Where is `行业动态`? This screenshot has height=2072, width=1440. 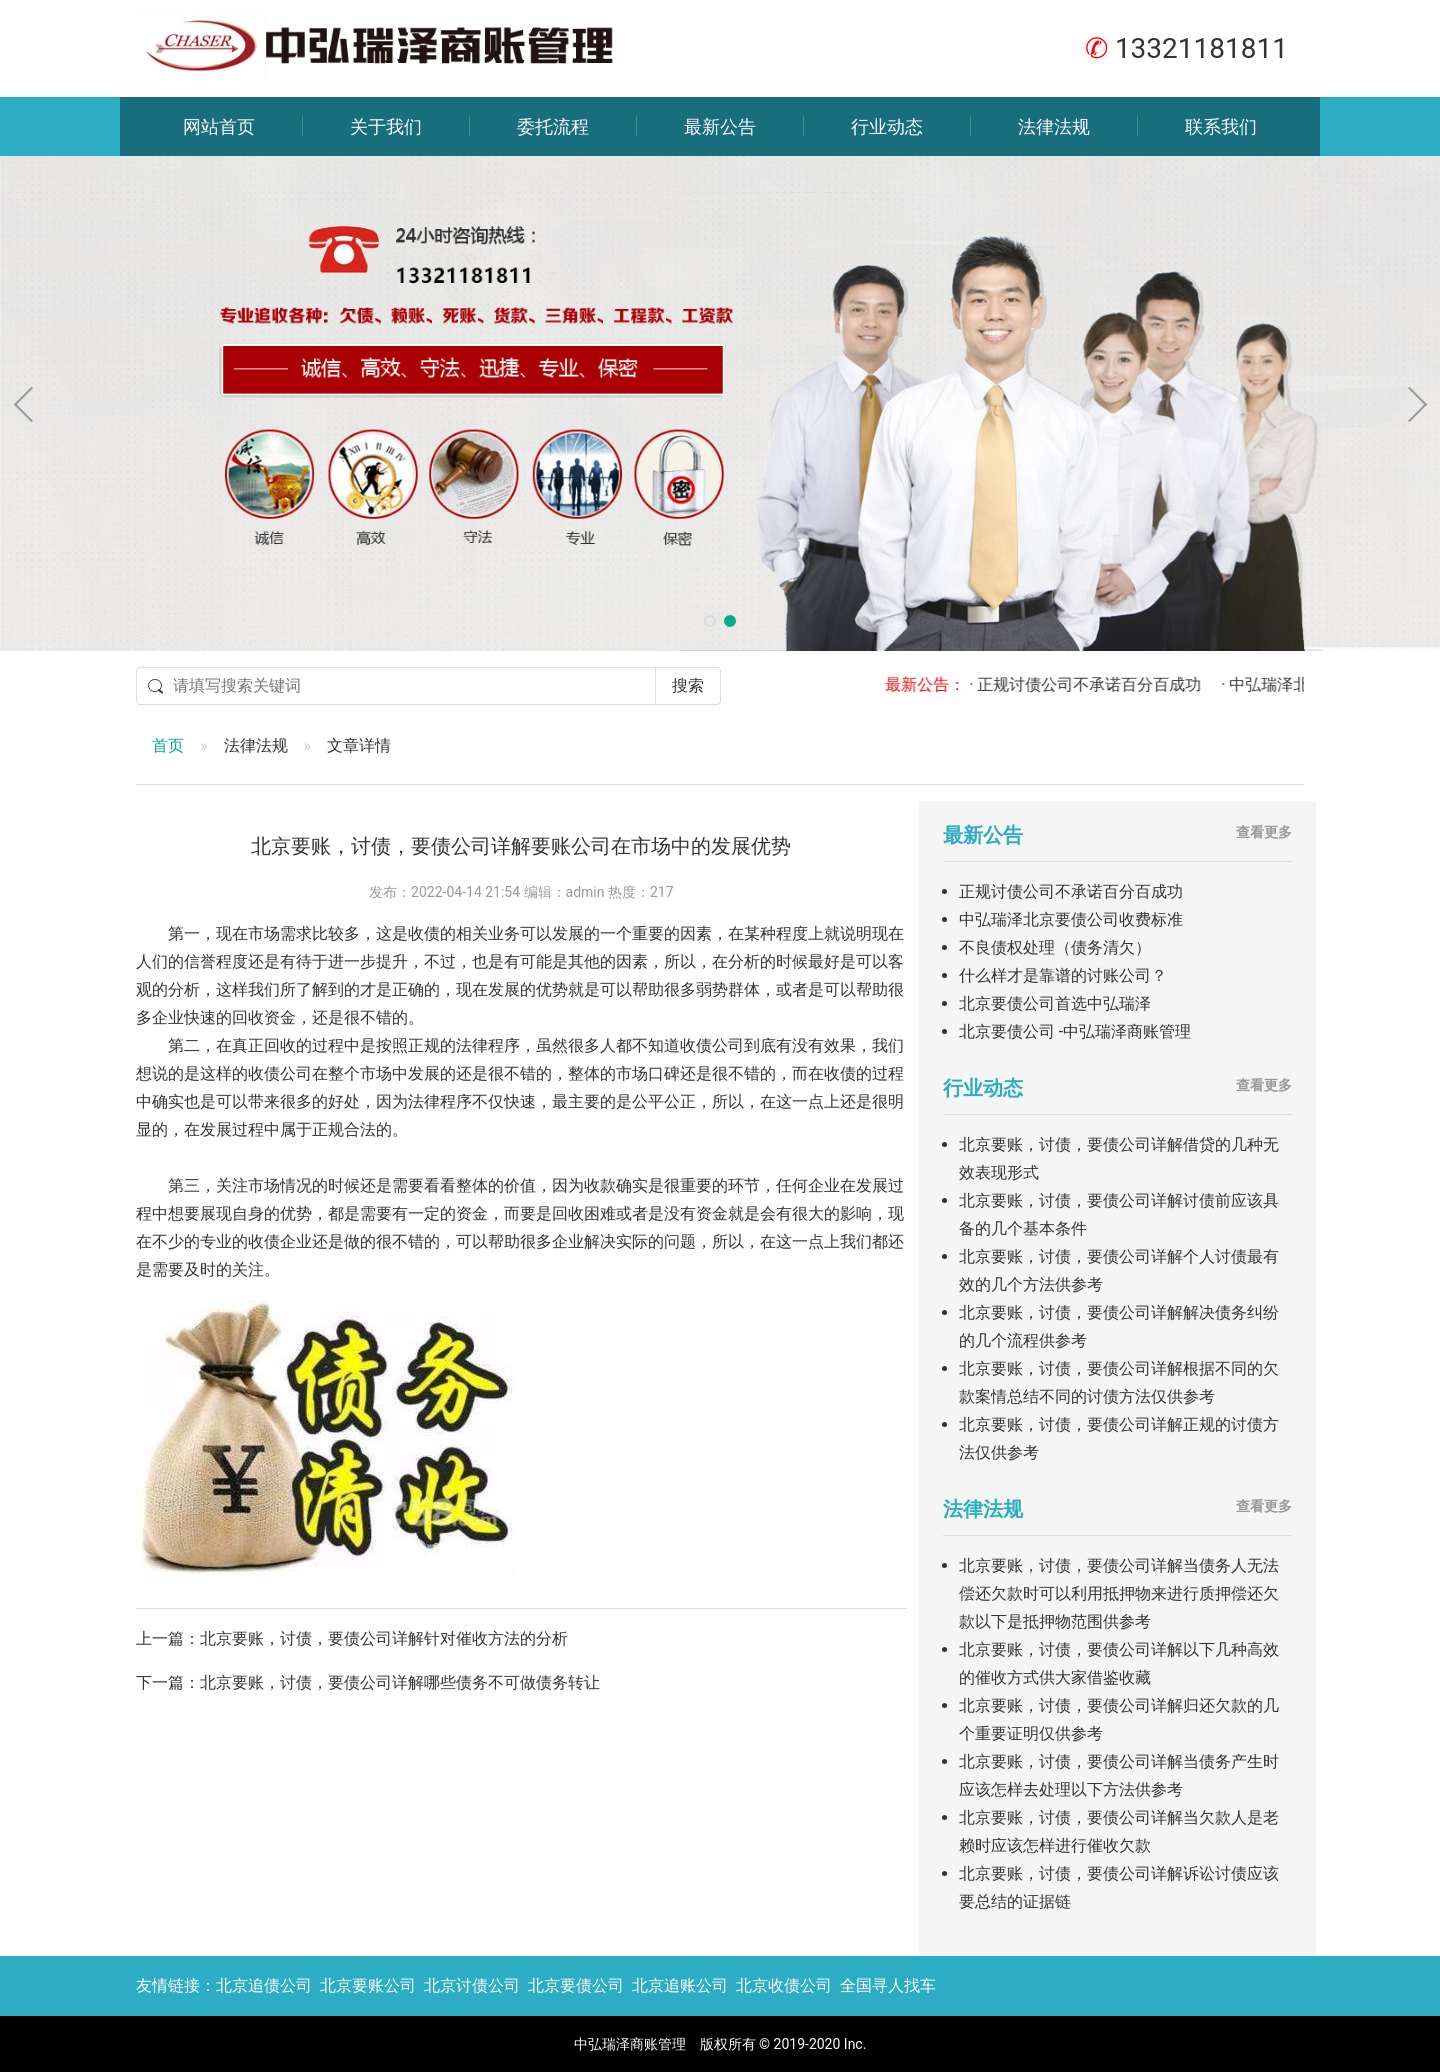
行业动态 is located at coordinates (887, 126).